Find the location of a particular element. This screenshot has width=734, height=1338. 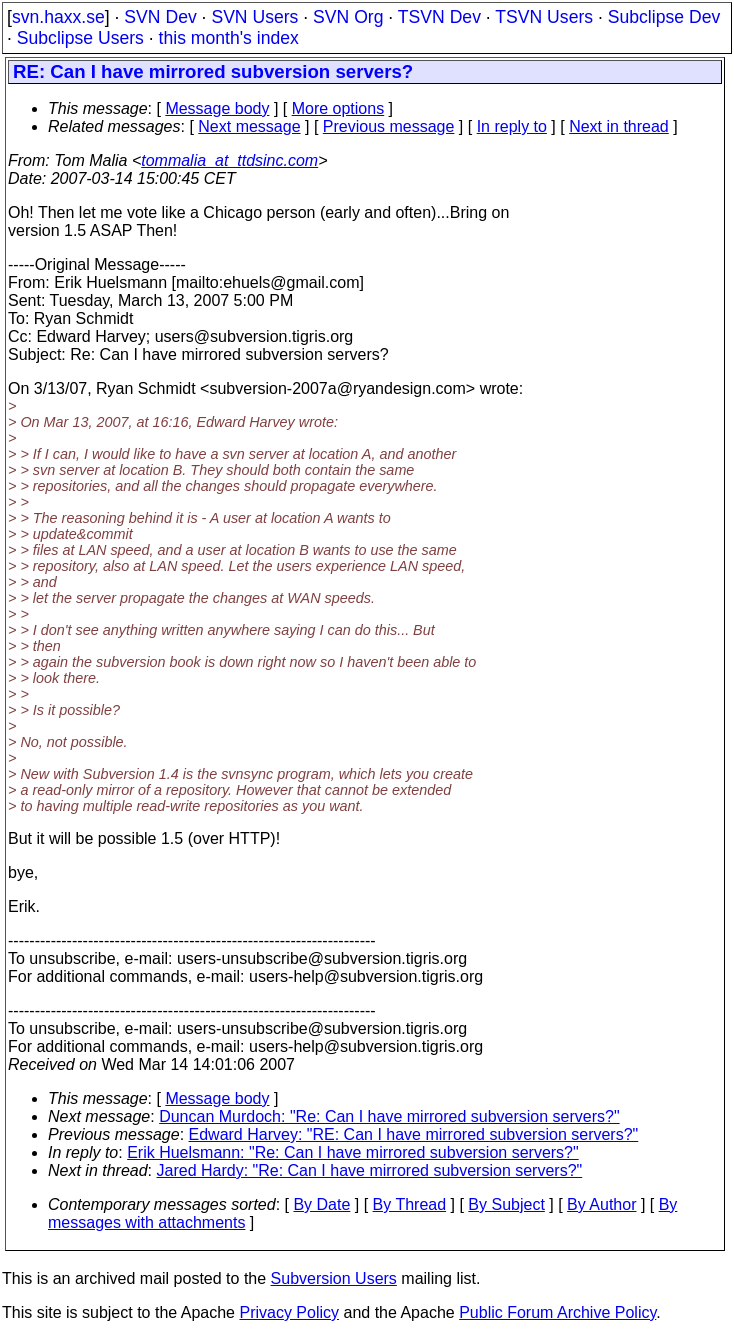

Next message is located at coordinates (249, 126).